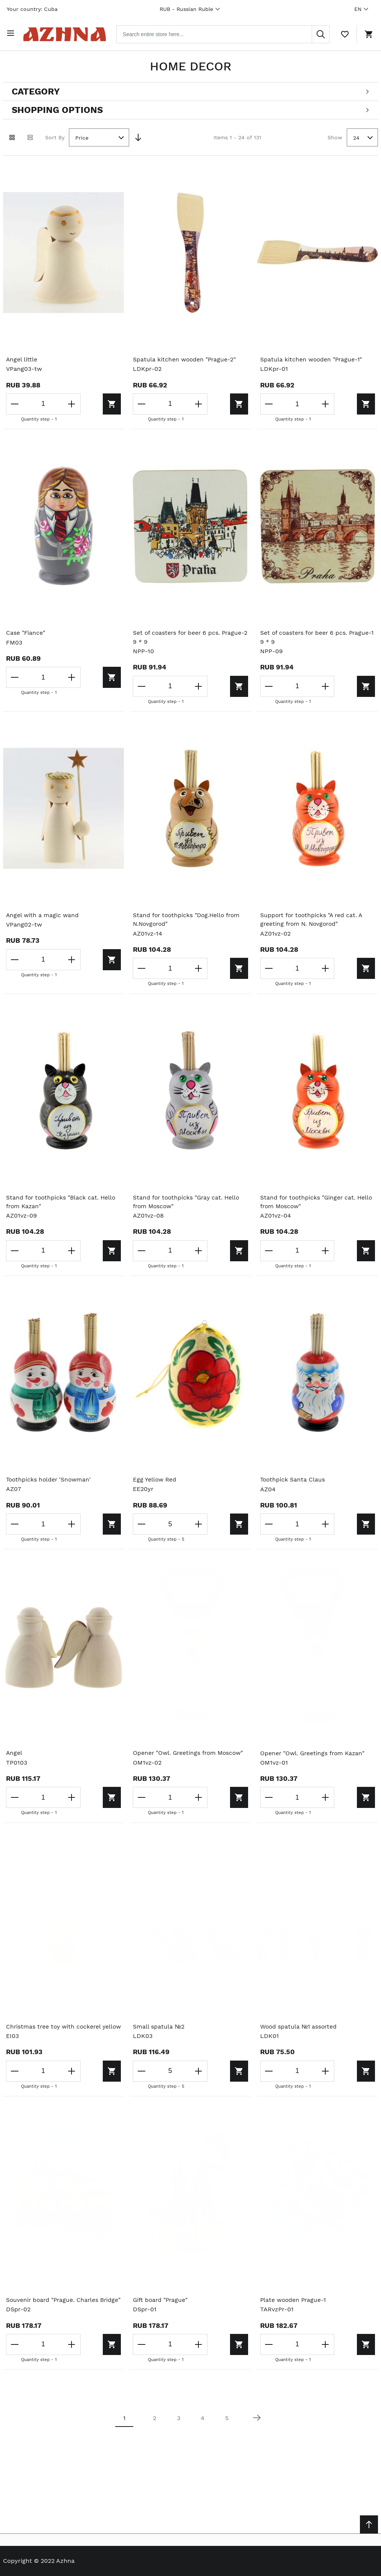 The height and width of the screenshot is (2576, 381). I want to click on [Next page], so click(257, 2437).